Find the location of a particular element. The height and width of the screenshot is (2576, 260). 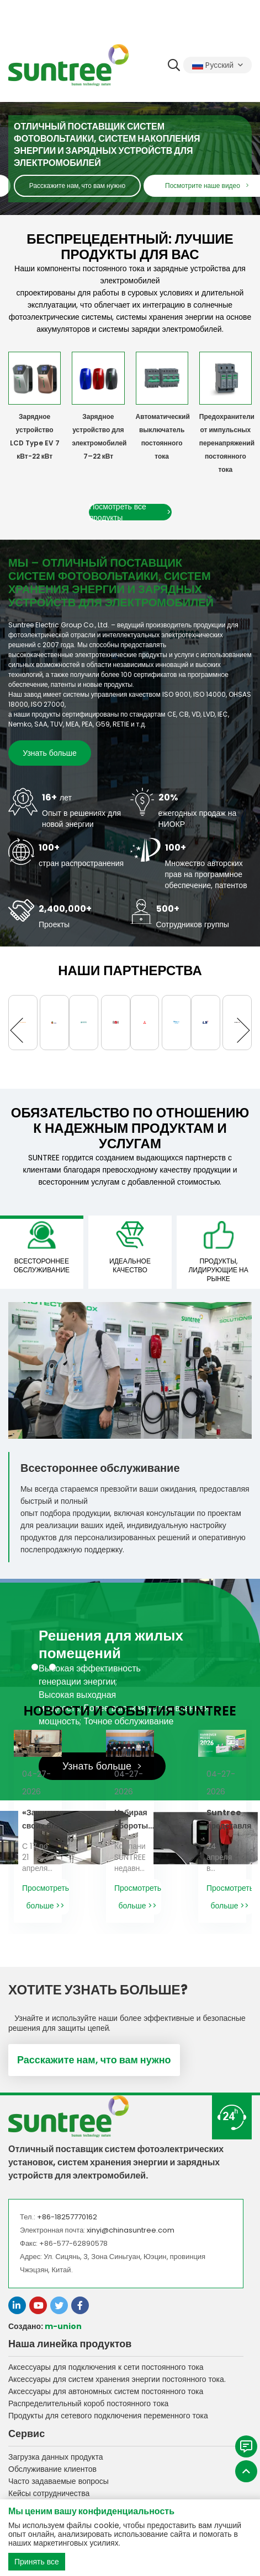

[button] is located at coordinates (22, 1030).